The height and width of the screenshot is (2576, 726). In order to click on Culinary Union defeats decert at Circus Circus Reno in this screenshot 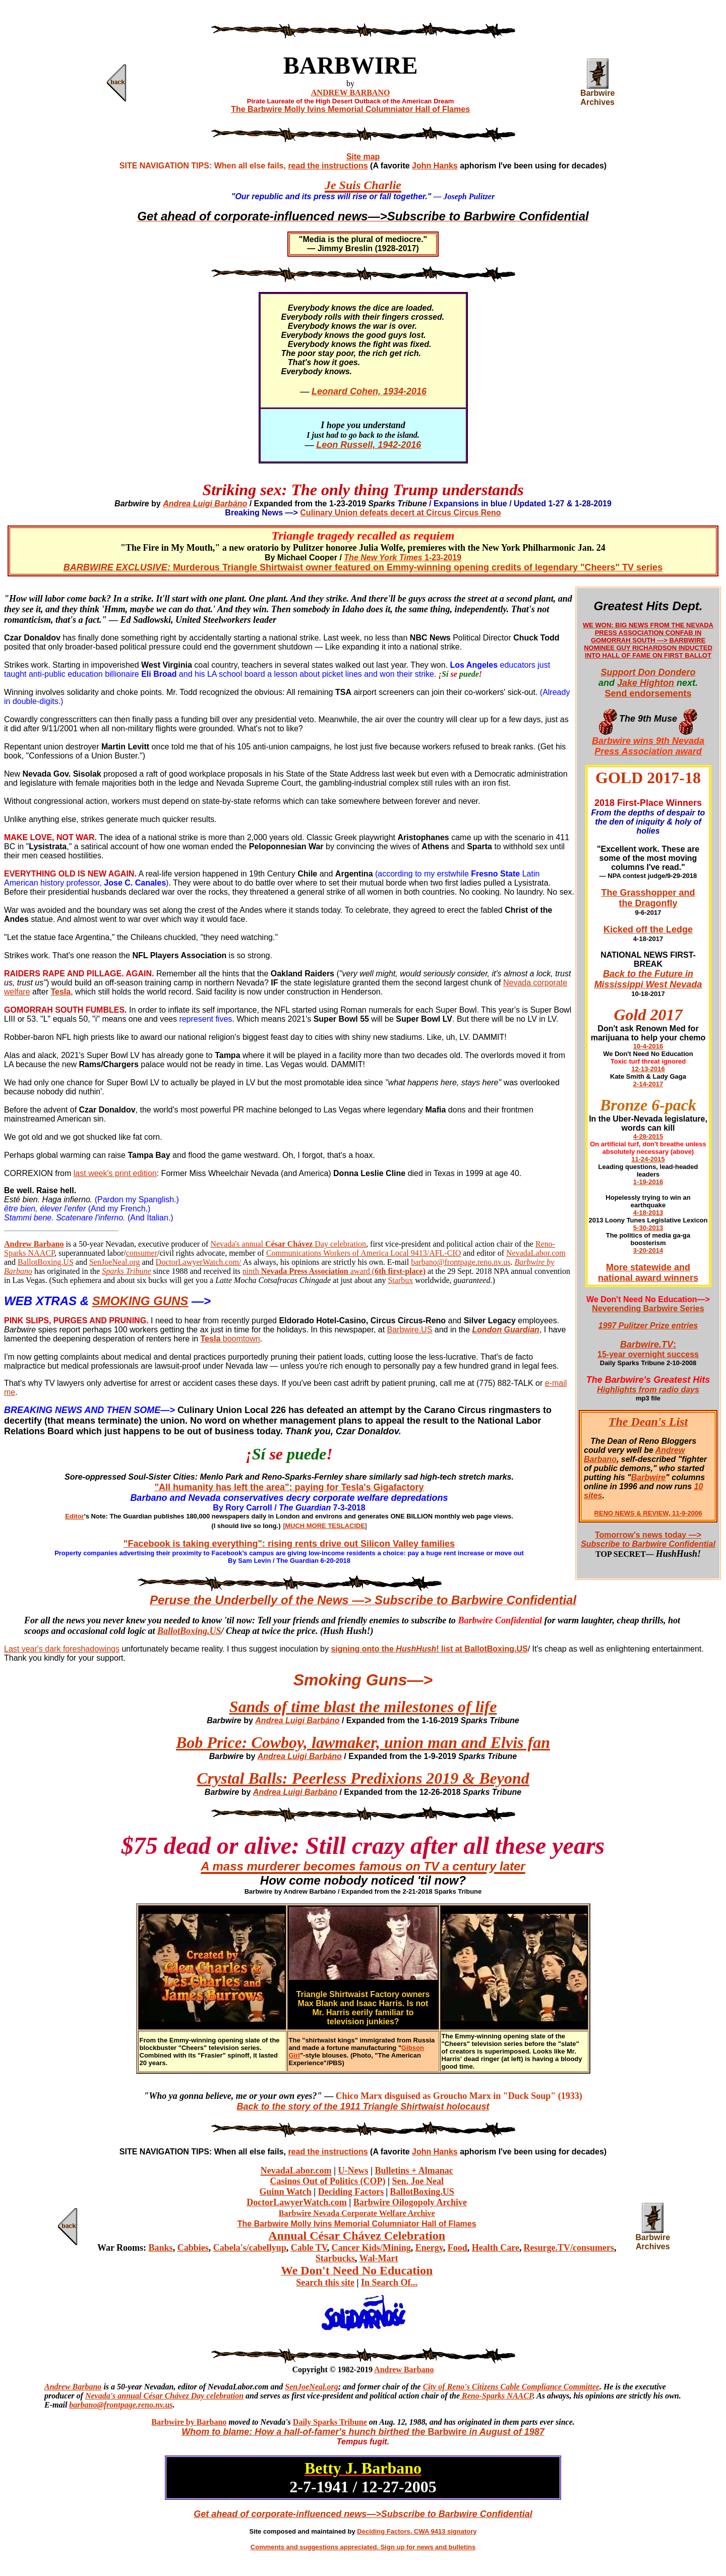, I will do `click(400, 512)`.